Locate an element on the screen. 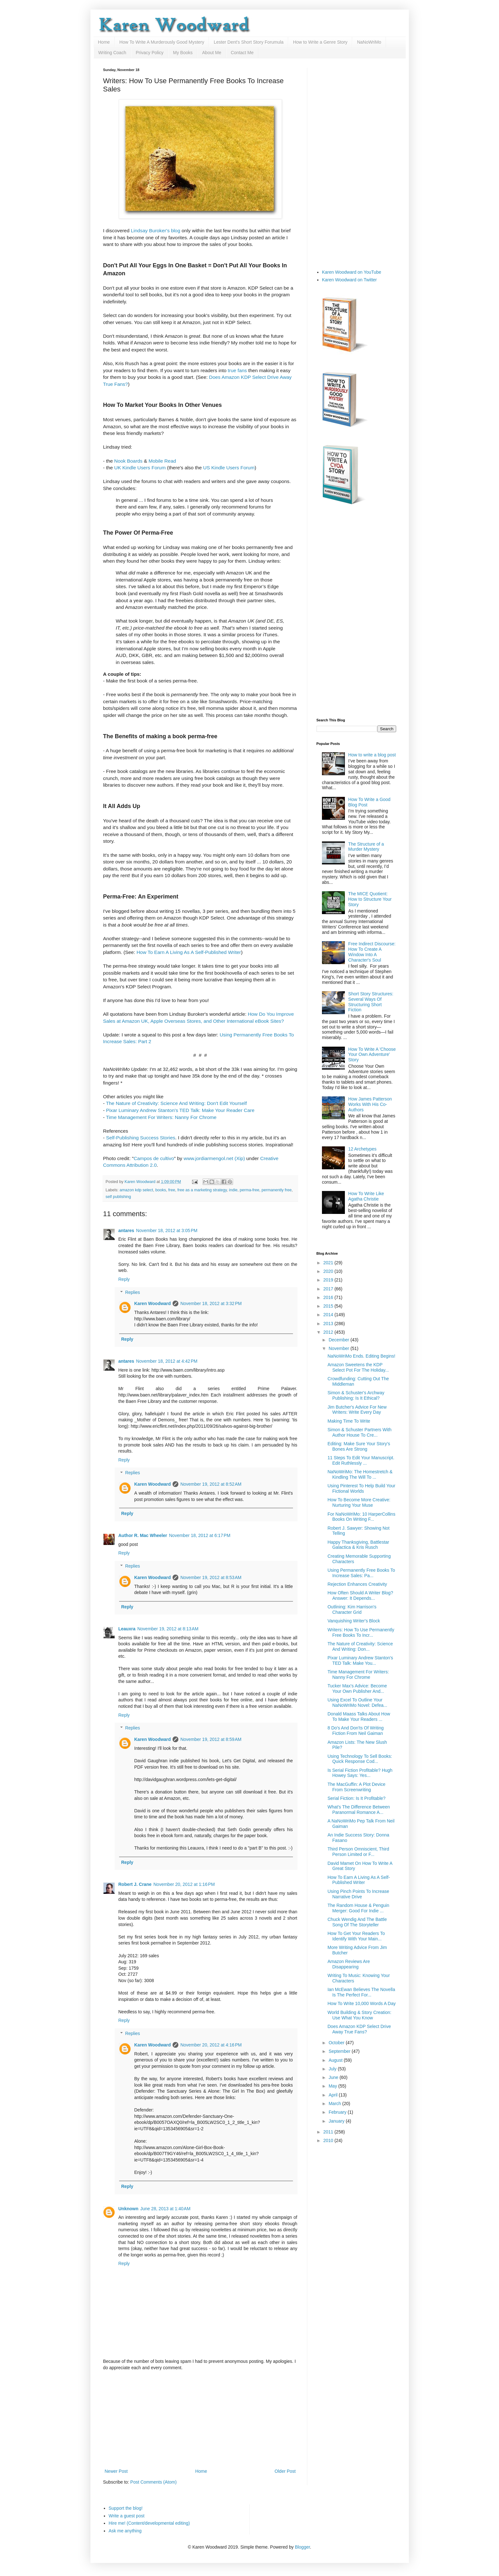  2020 is located at coordinates (328, 1271).